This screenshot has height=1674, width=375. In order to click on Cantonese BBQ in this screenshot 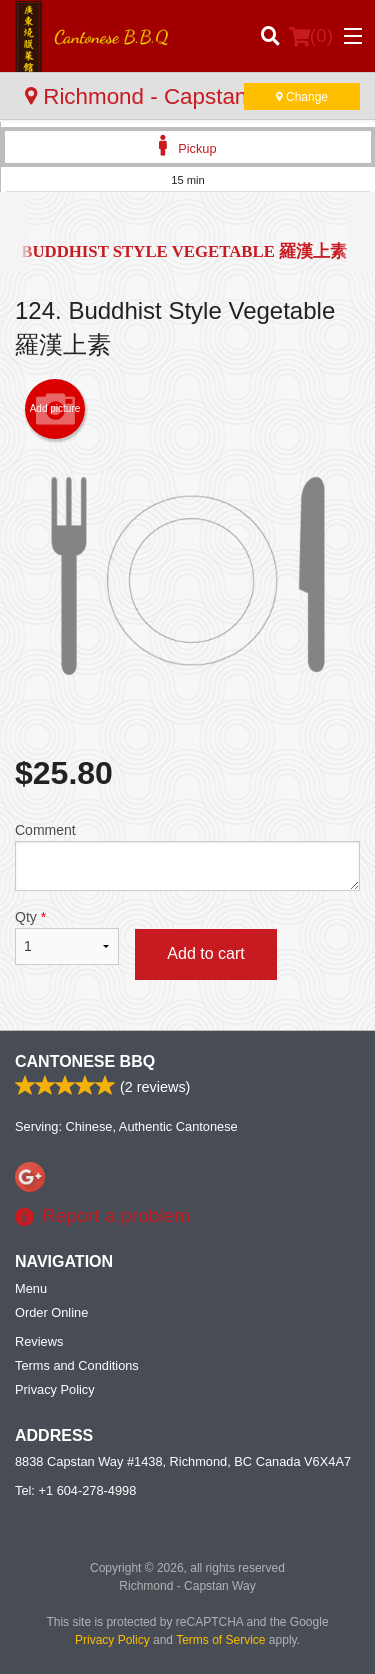, I will do `click(85, 1061)`.